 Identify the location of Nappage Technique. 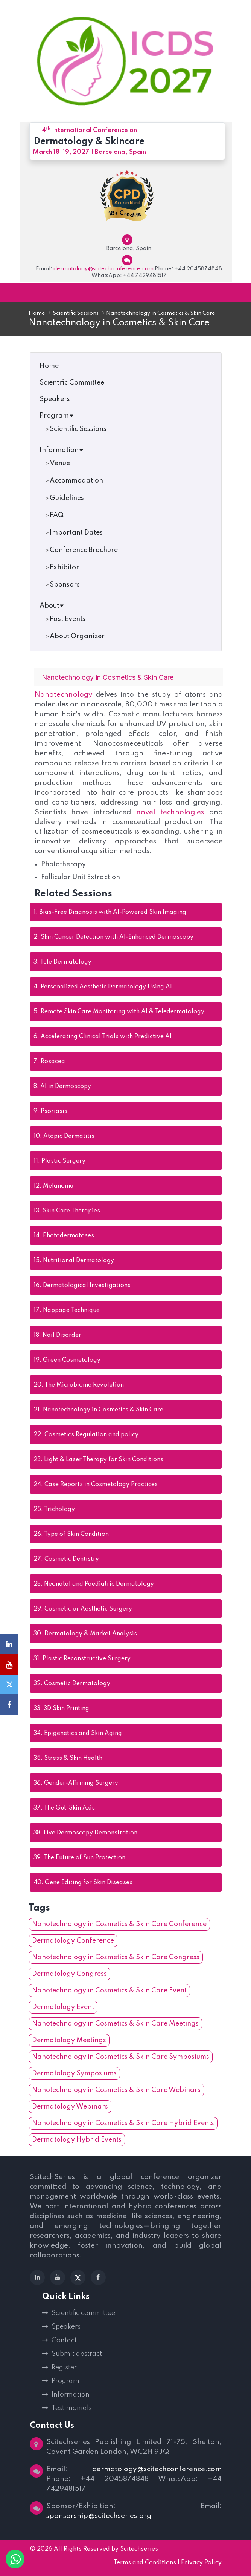
(66, 1311).